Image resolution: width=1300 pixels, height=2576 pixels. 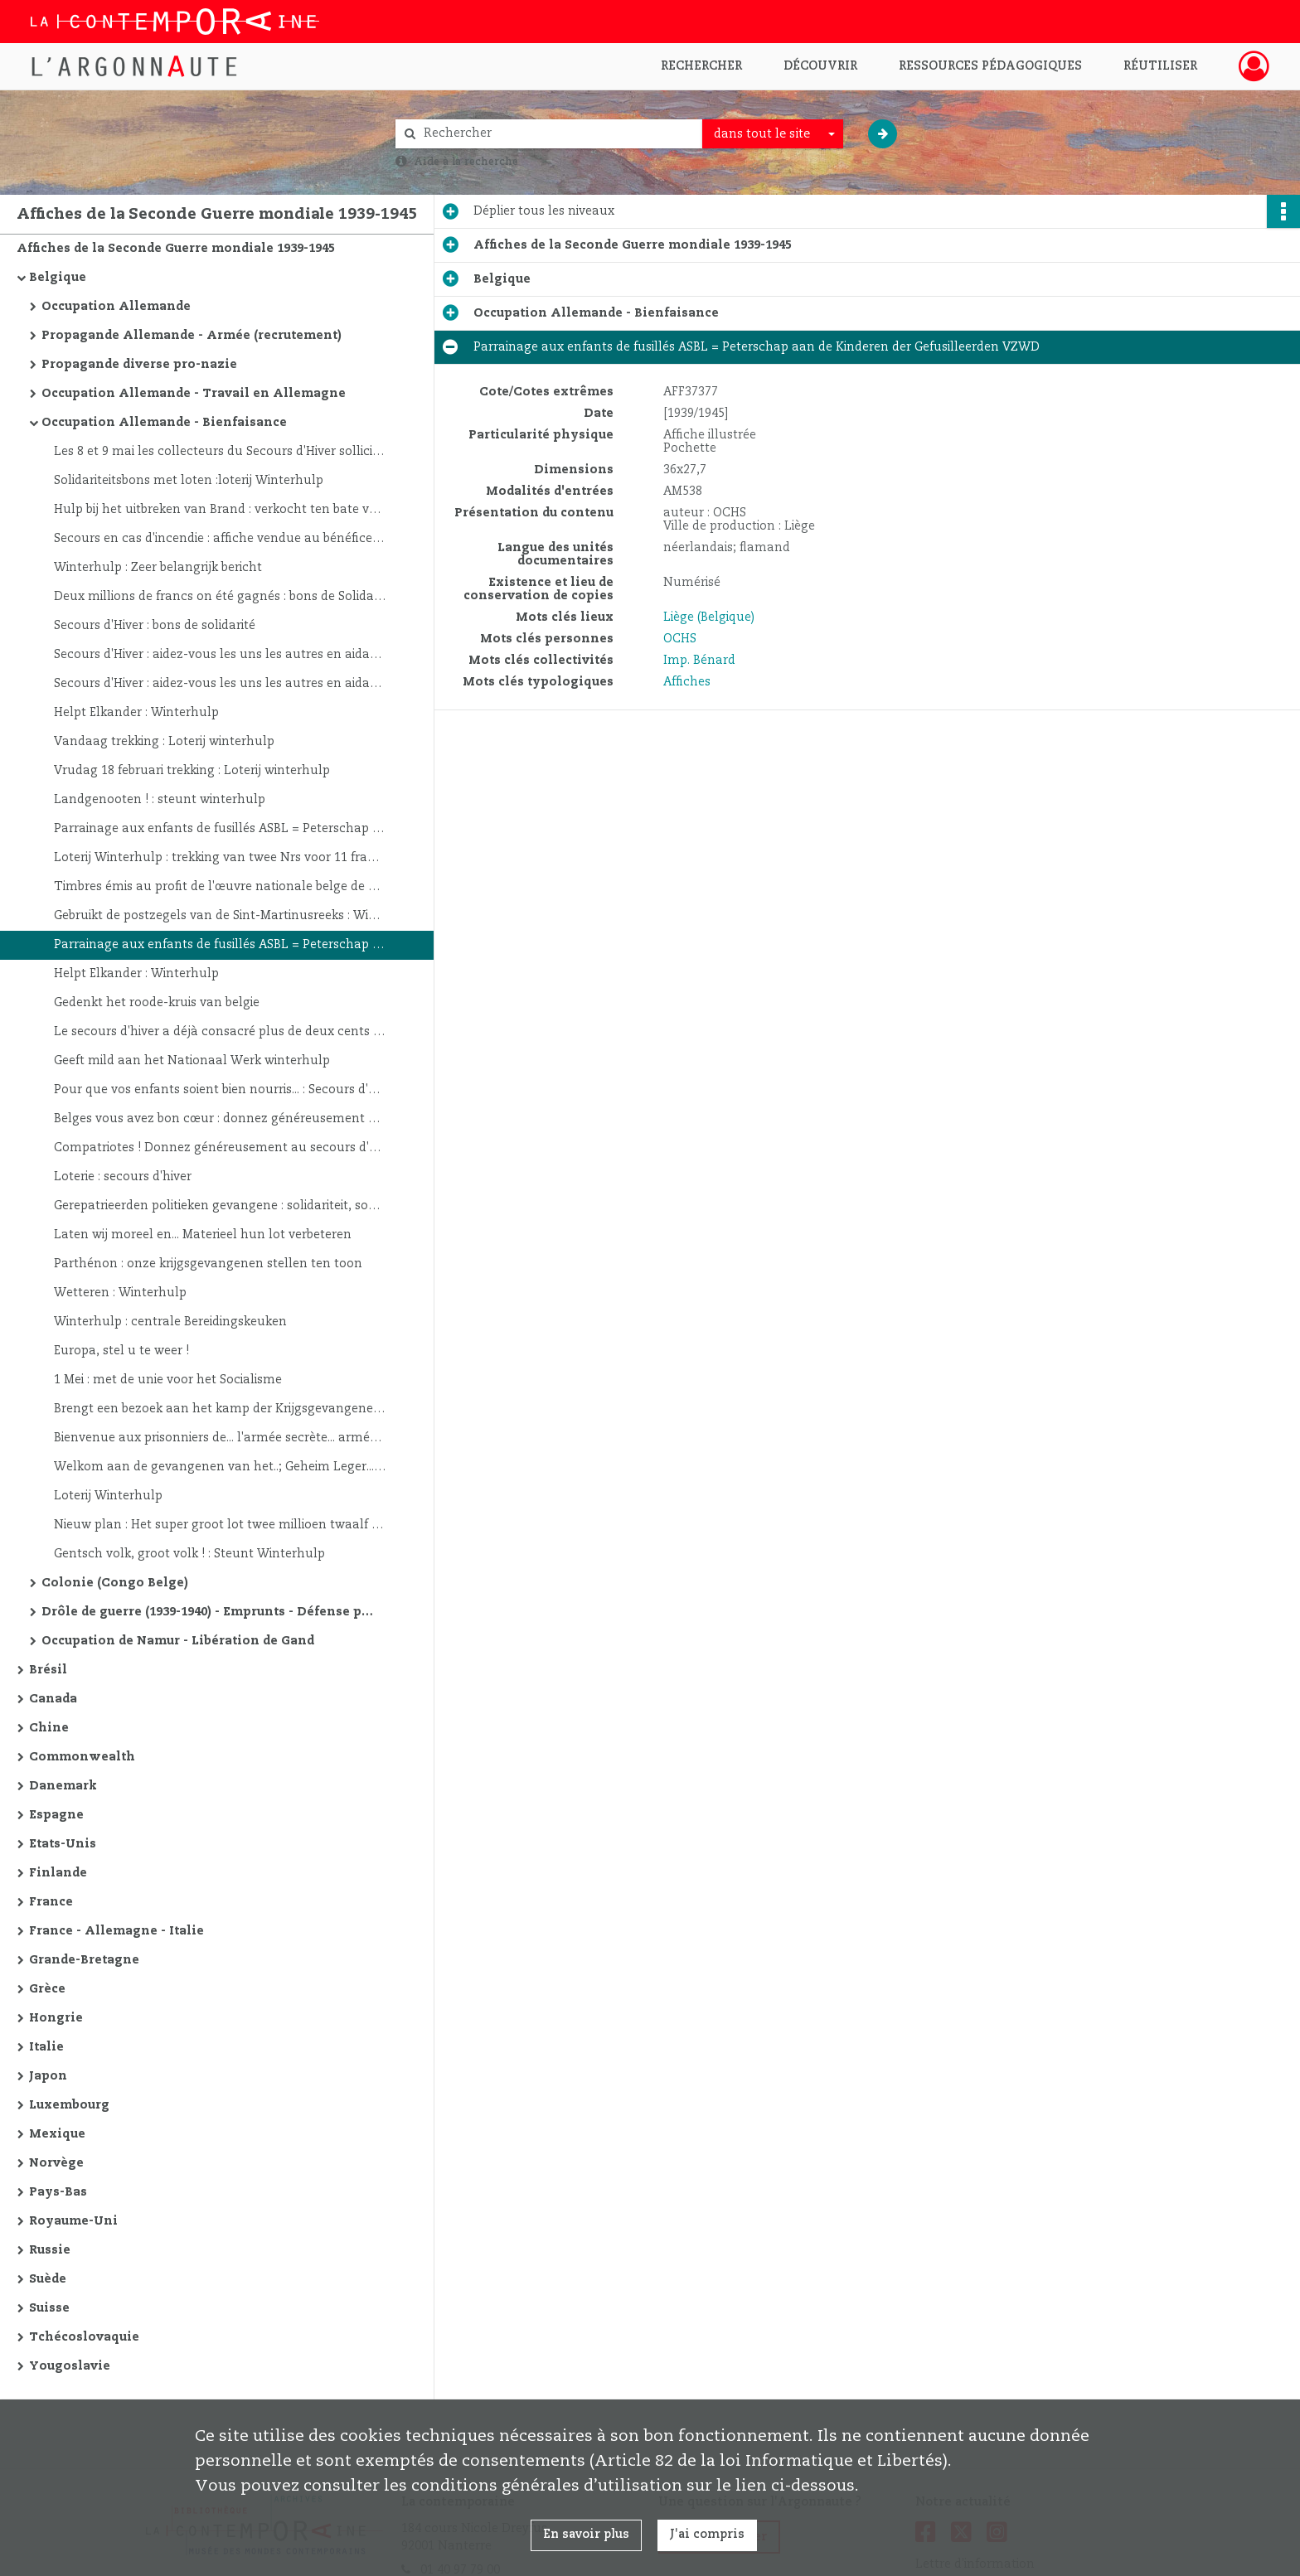 I want to click on Drôle de guerre (1939-1940) - Emprunts - Défense passive - Divers, so click(x=207, y=1612).